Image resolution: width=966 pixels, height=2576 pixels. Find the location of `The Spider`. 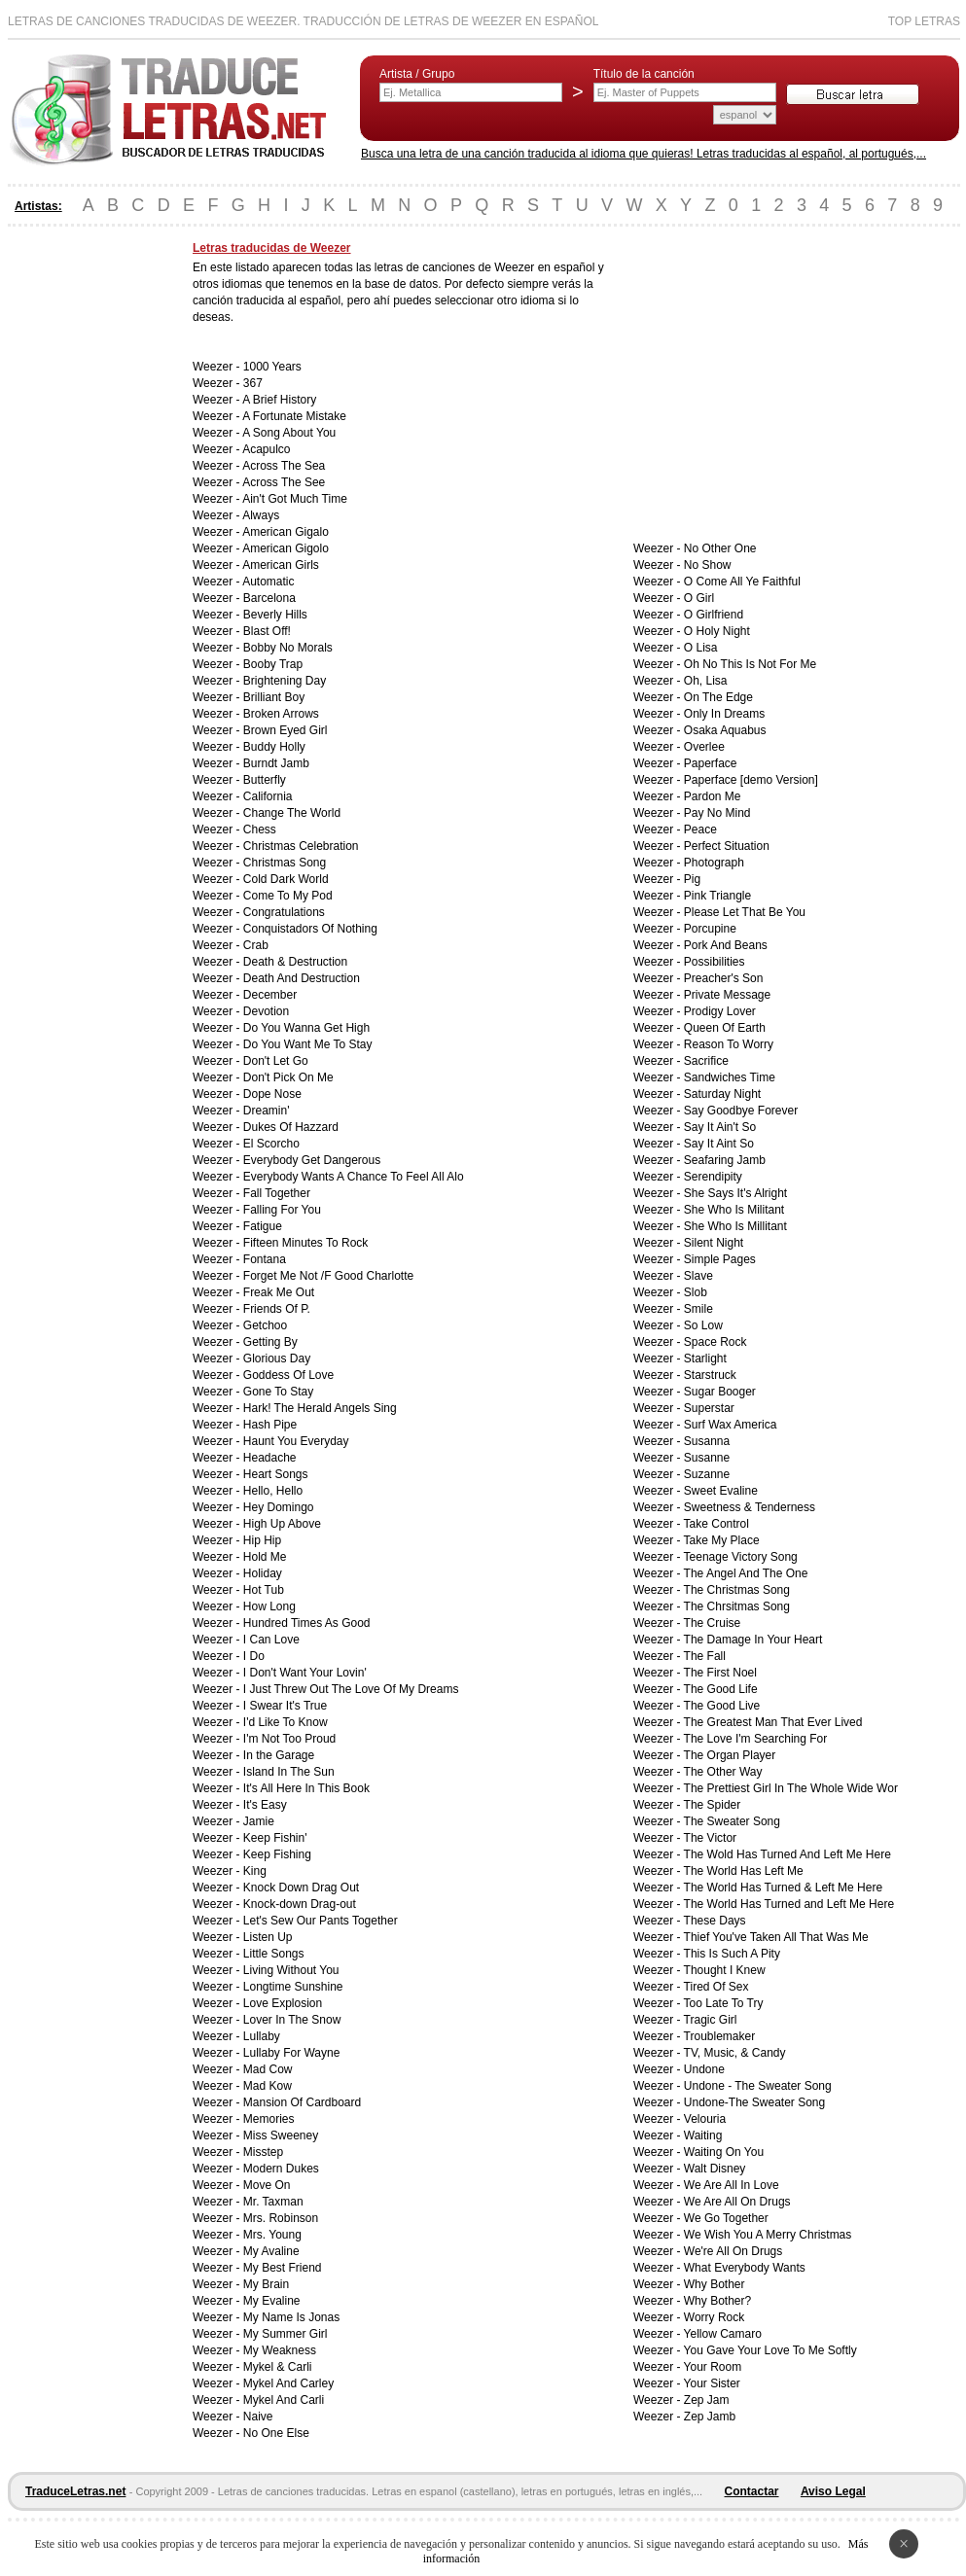

The Spider is located at coordinates (712, 1805).